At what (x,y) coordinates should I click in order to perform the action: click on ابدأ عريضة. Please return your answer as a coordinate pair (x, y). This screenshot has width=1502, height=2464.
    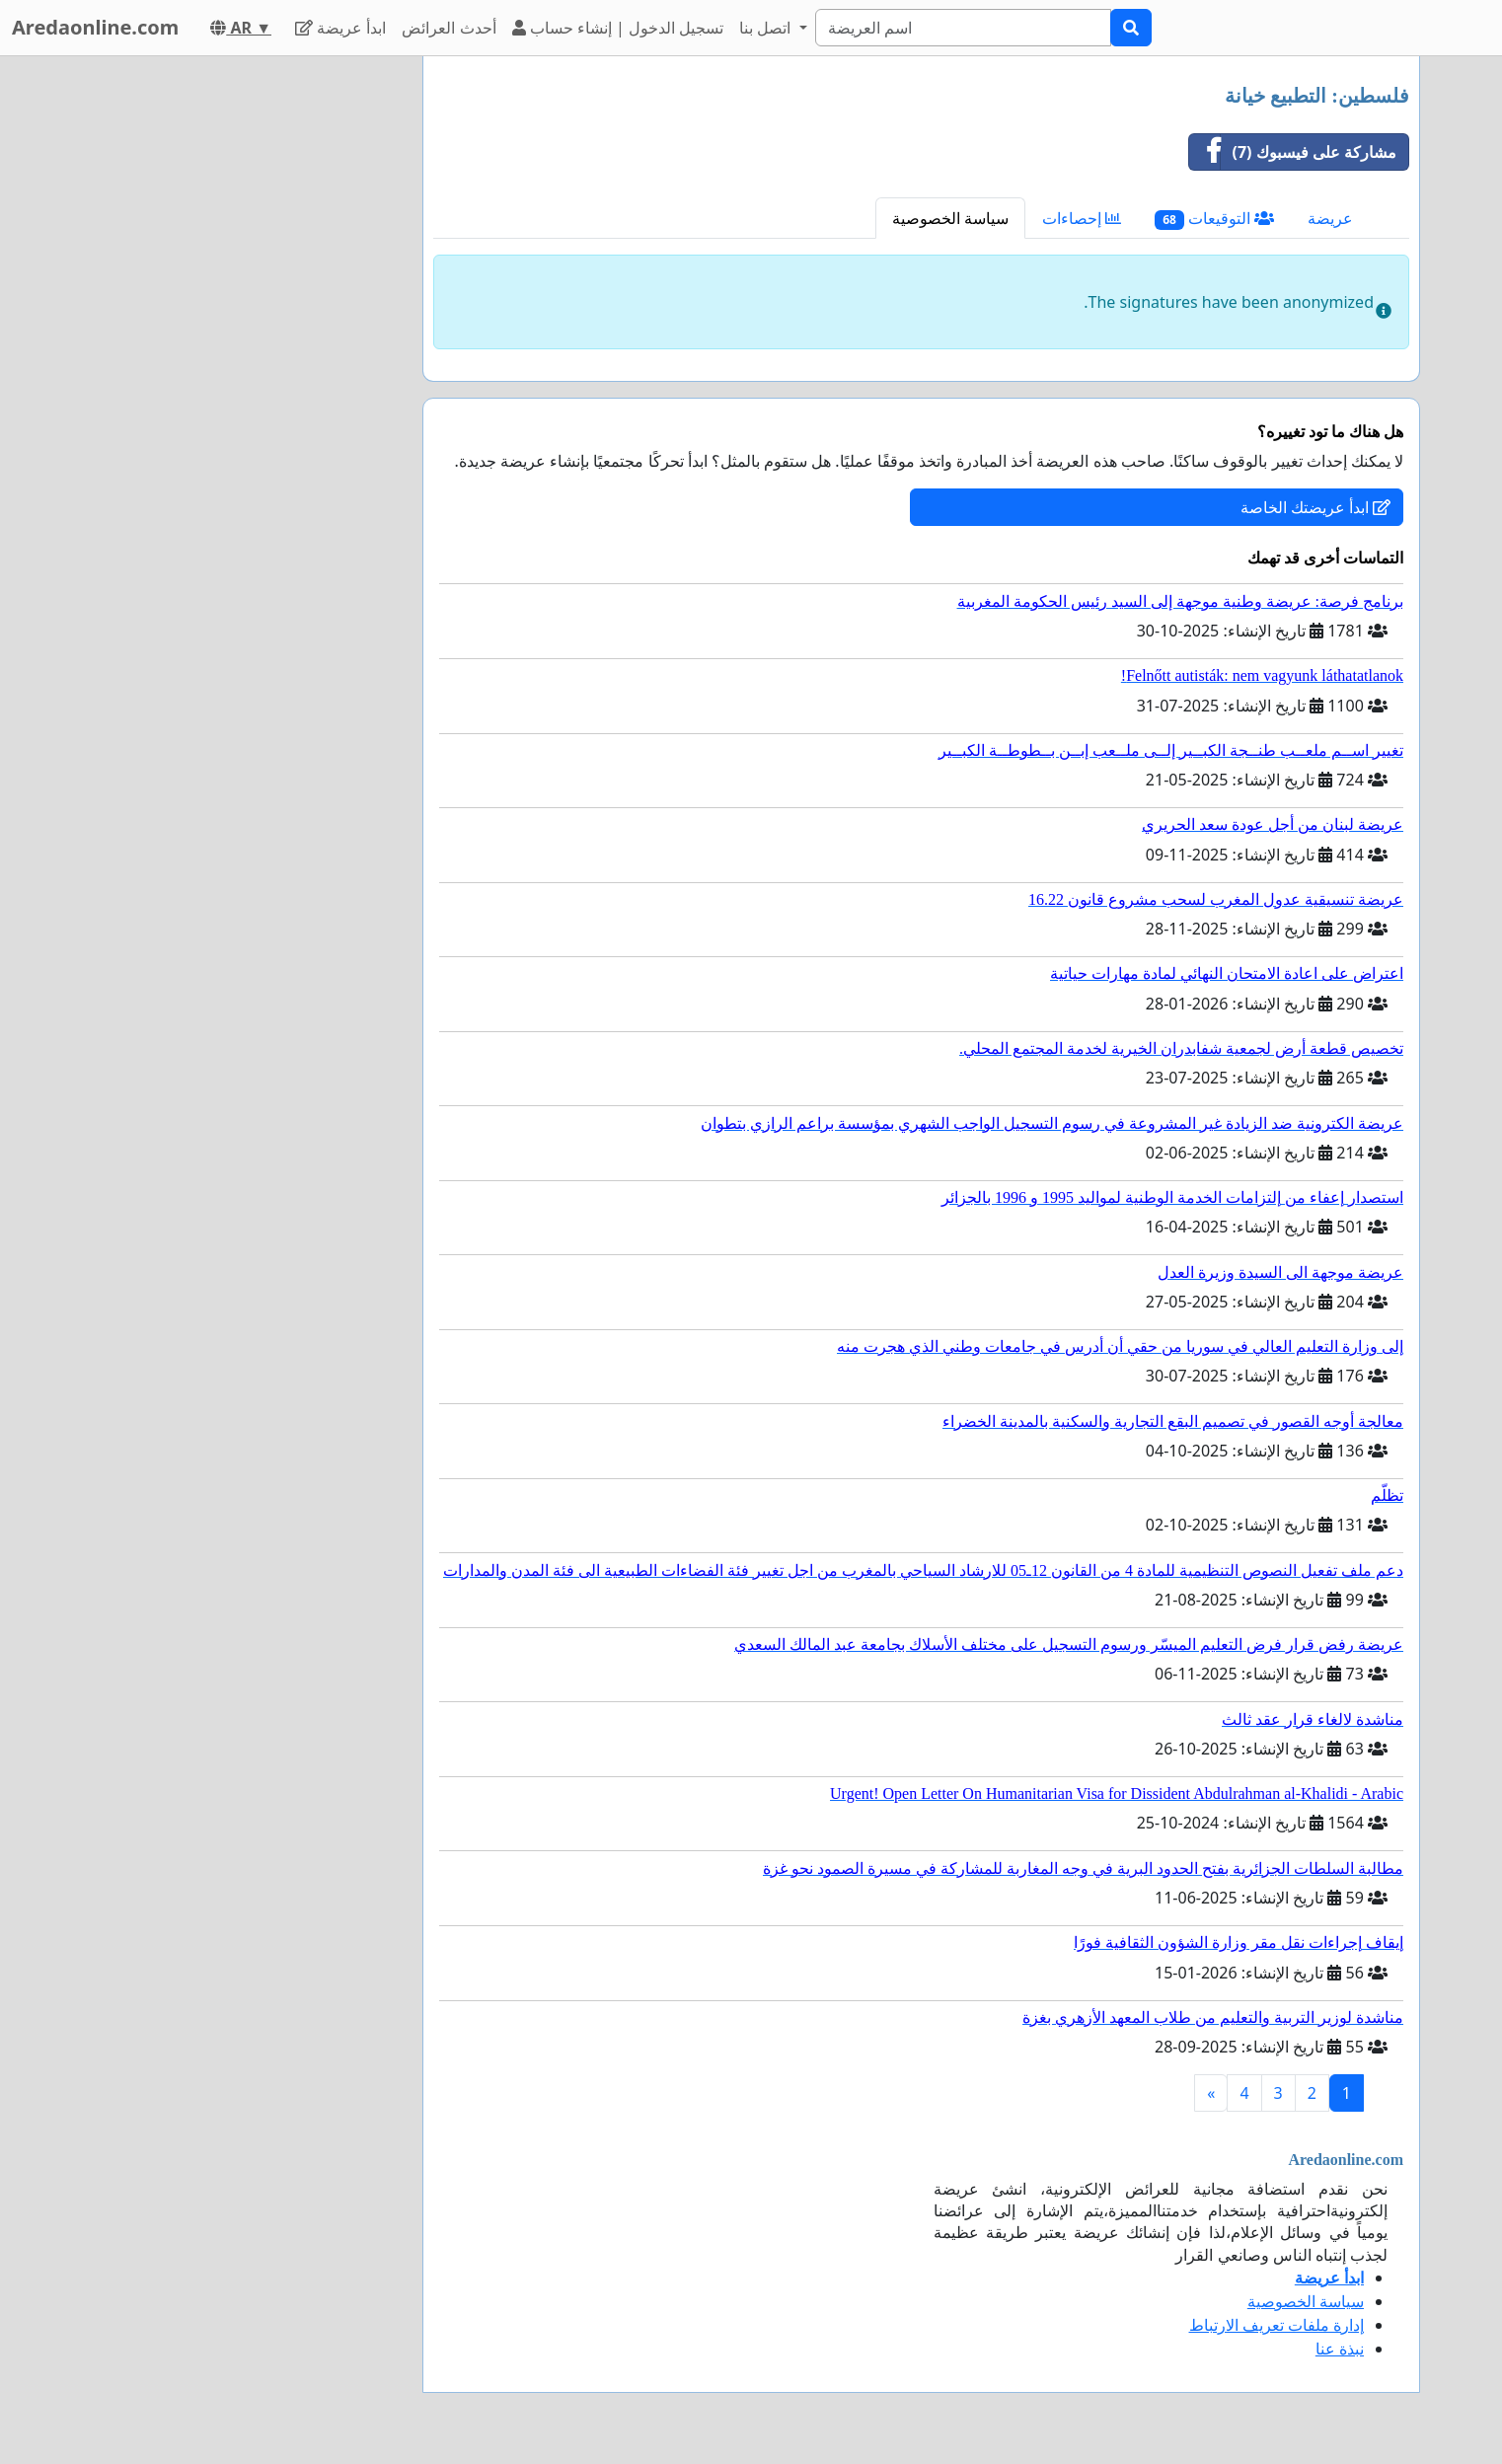
    Looking at the image, I should click on (340, 27).